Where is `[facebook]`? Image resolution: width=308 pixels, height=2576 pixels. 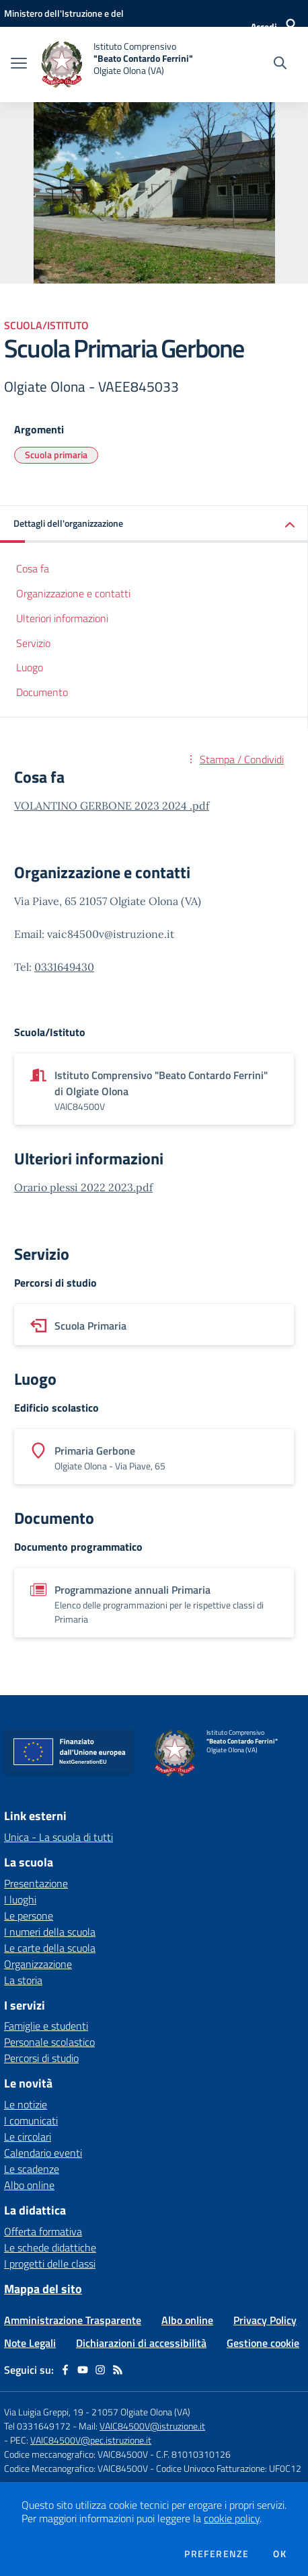
[facebook] is located at coordinates (65, 2370).